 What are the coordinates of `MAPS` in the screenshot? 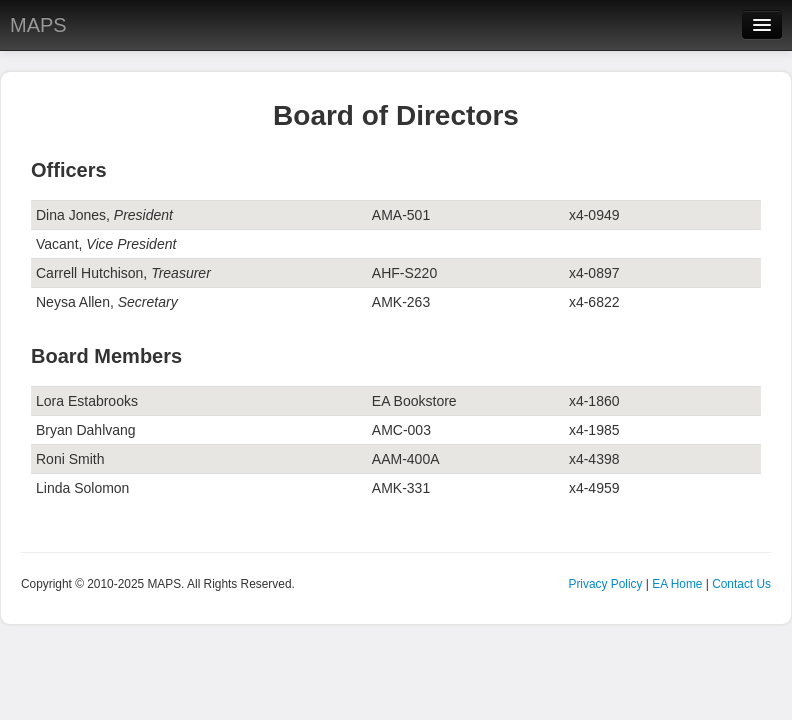 It's located at (38, 25).